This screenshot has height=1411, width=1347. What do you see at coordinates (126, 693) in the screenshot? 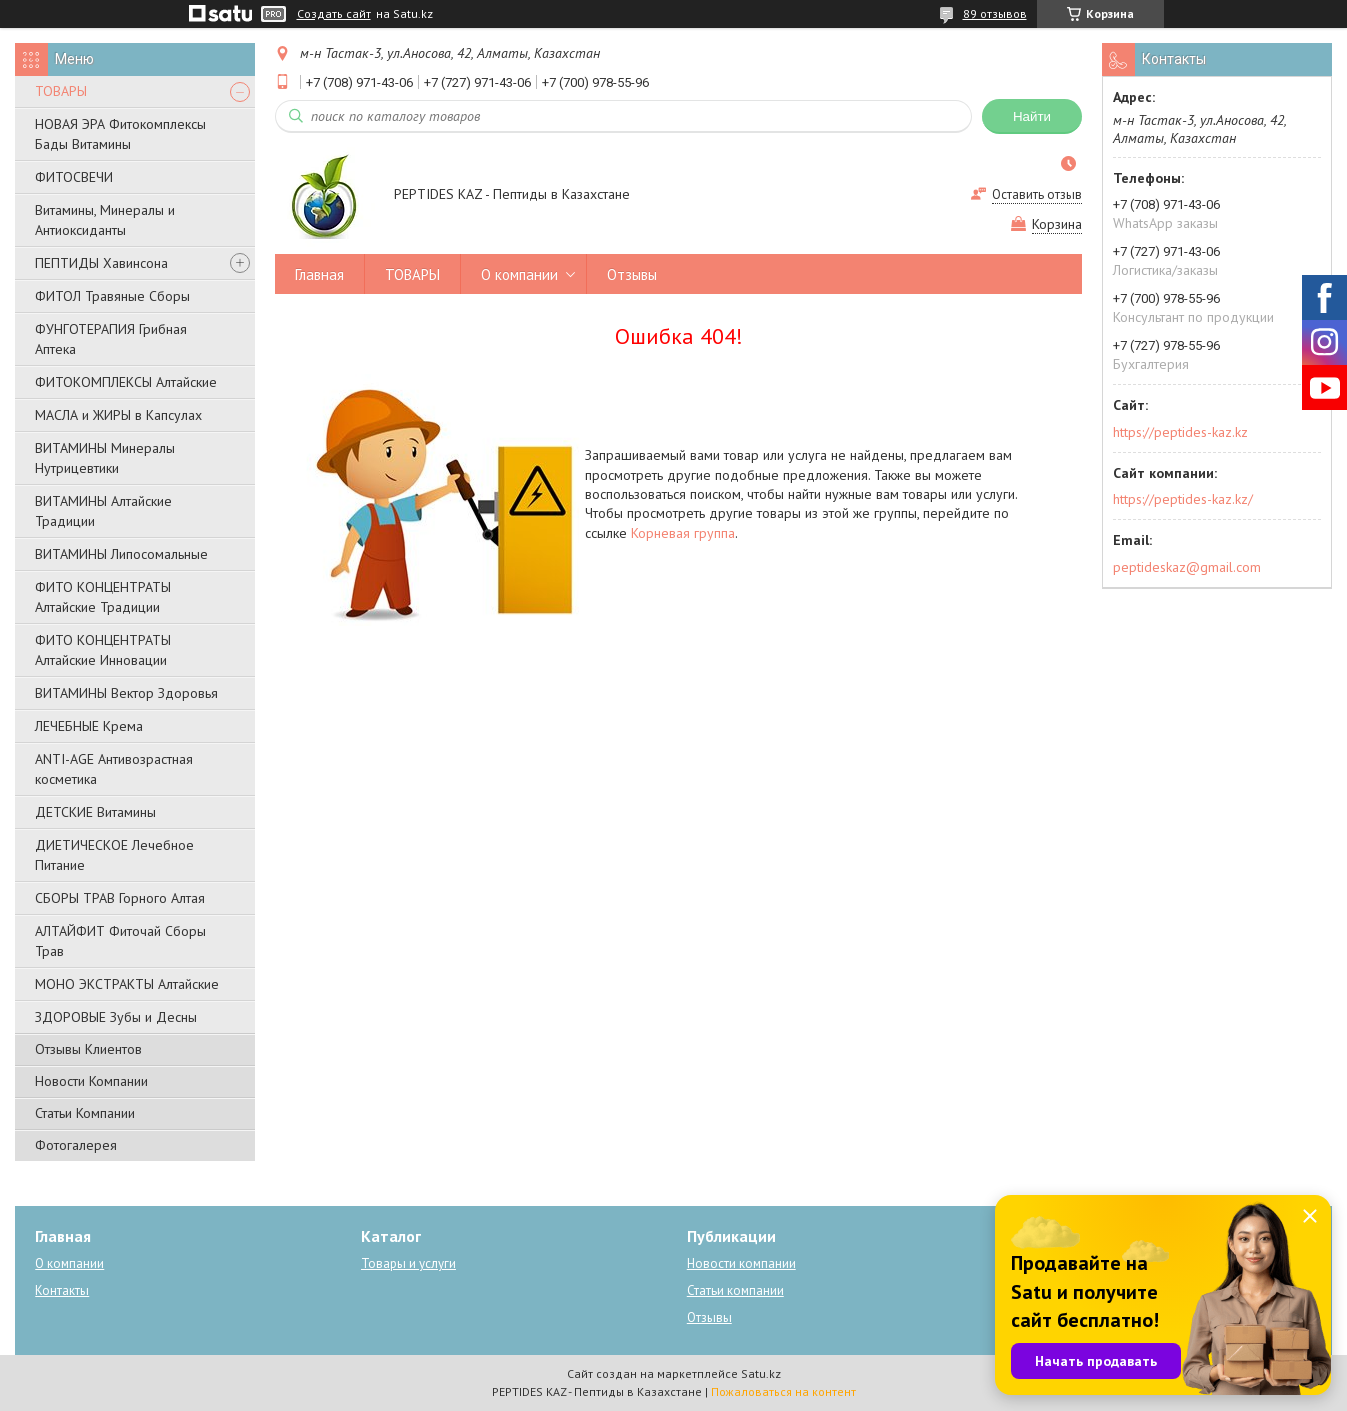
I see `ВИТАМИНЫ Вектор Здоровья` at bounding box center [126, 693].